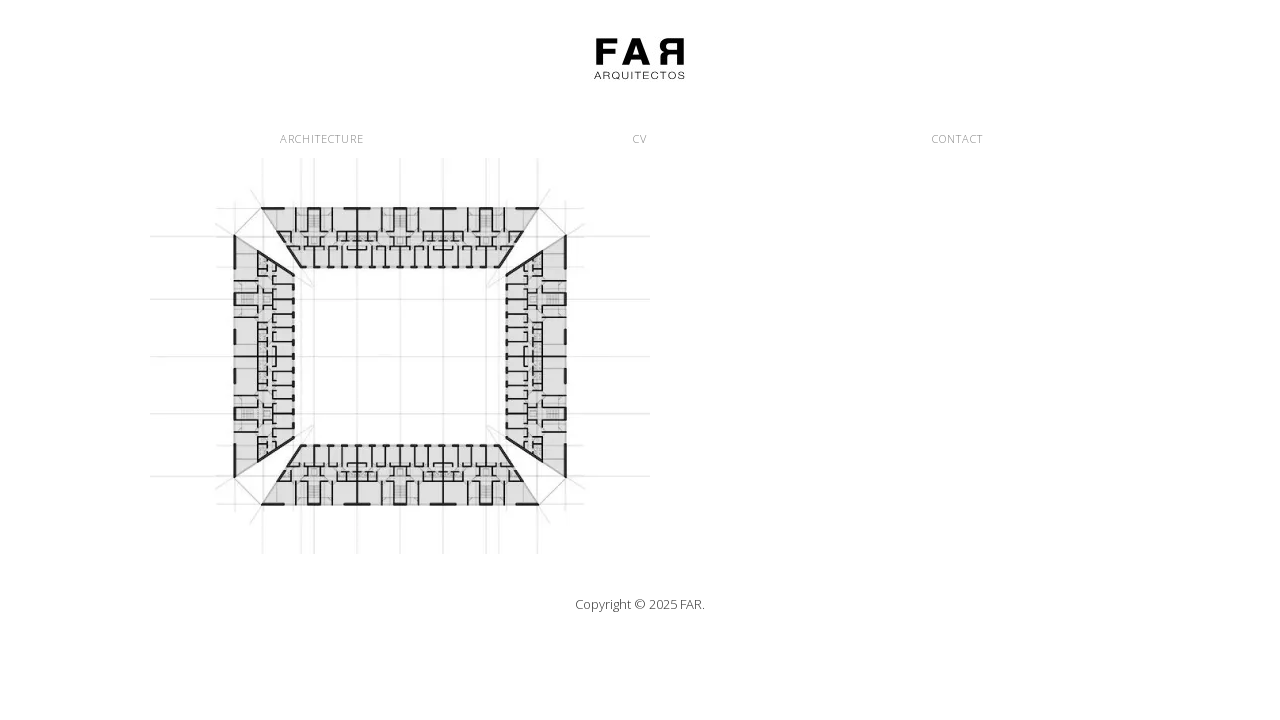  What do you see at coordinates (957, 138) in the screenshot?
I see `CONTACT` at bounding box center [957, 138].